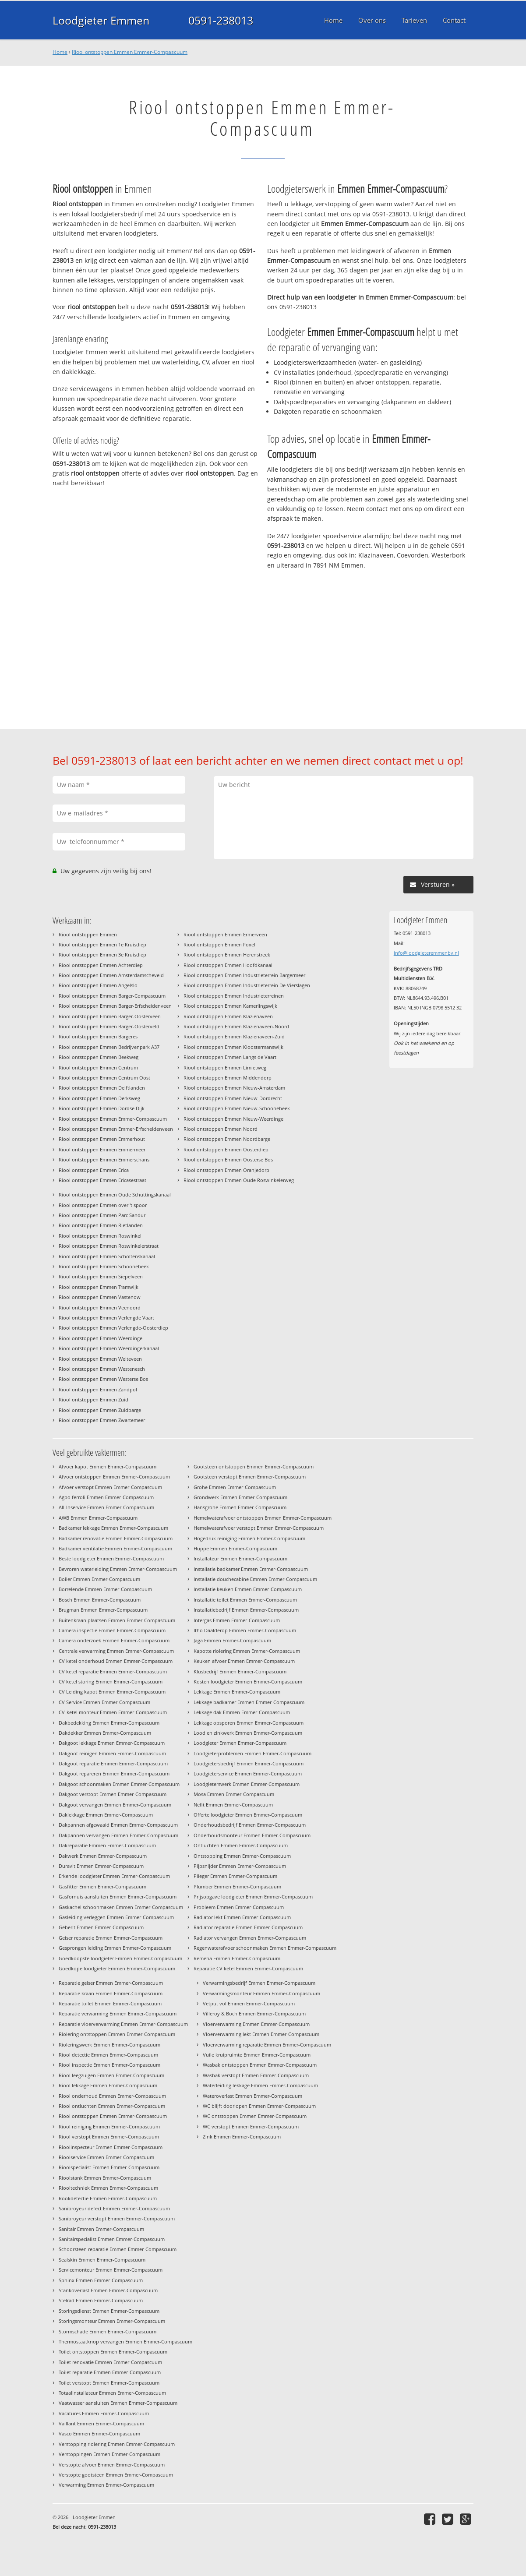 This screenshot has width=526, height=2576. I want to click on Riool ontstoppen Emmen Klazienaveen-Zuid, so click(234, 1036).